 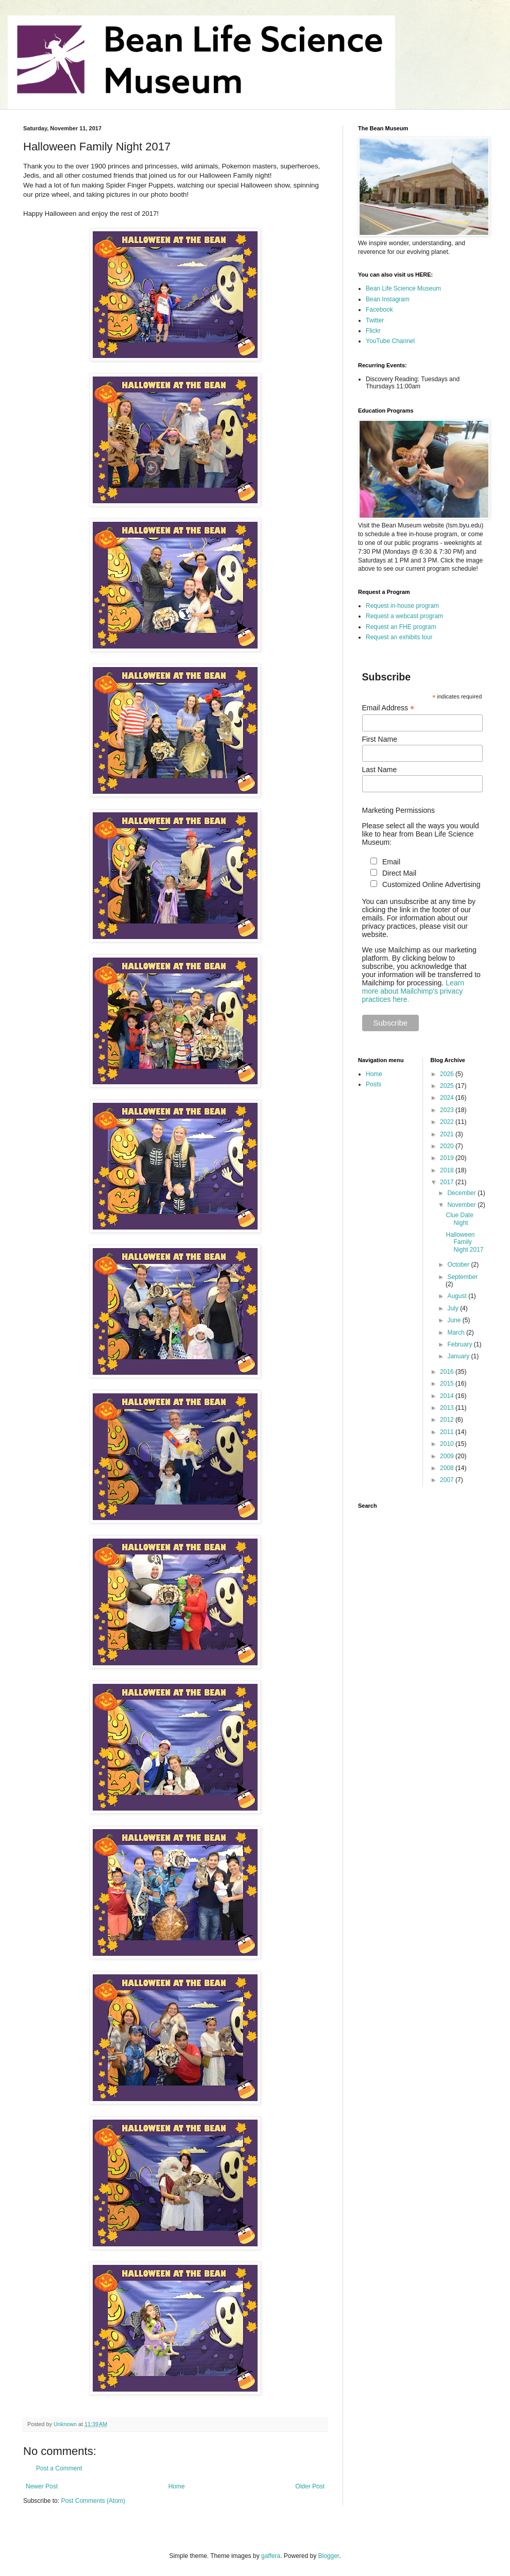 I want to click on 2014, so click(x=447, y=1396).